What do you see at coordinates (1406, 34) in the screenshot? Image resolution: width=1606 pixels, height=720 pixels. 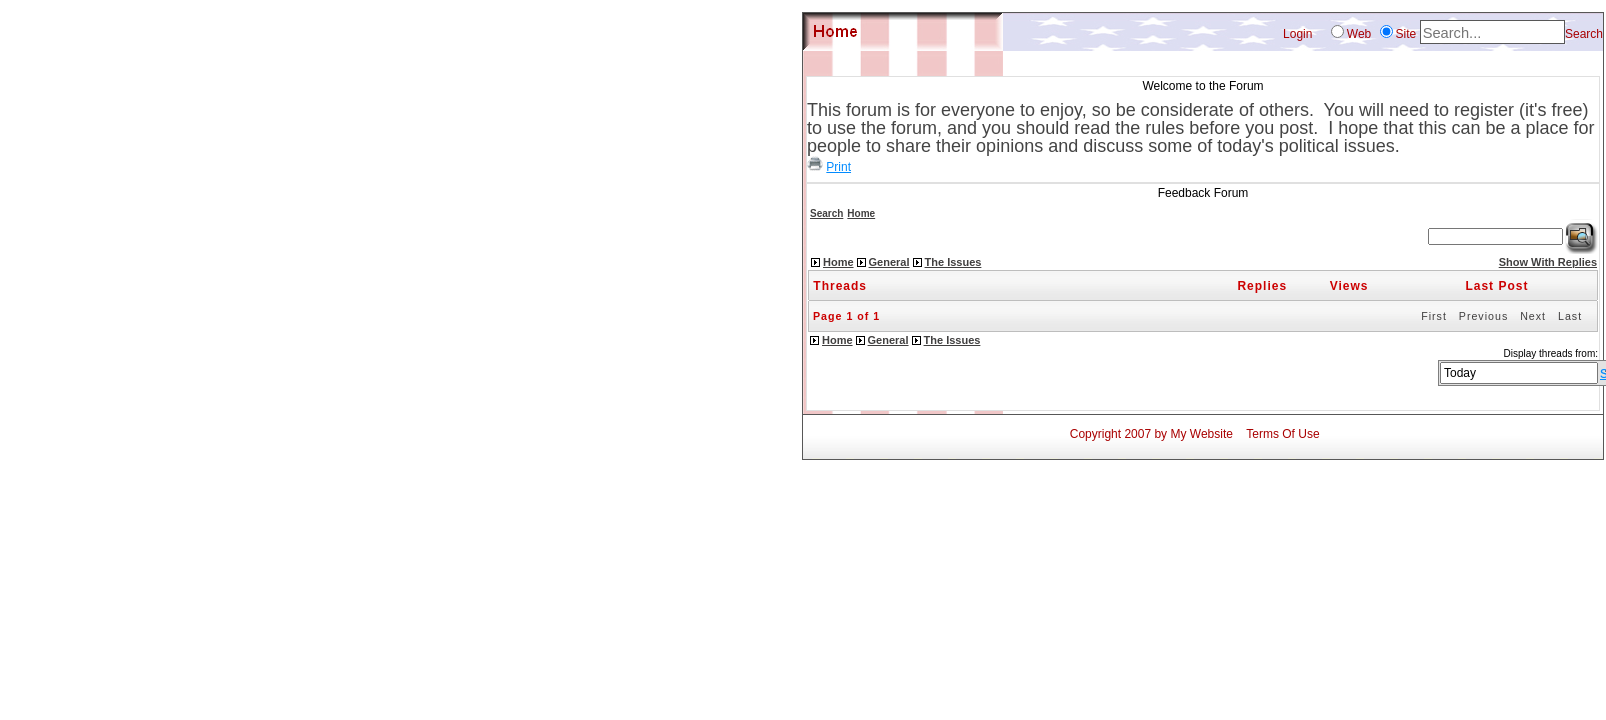 I see `Site` at bounding box center [1406, 34].